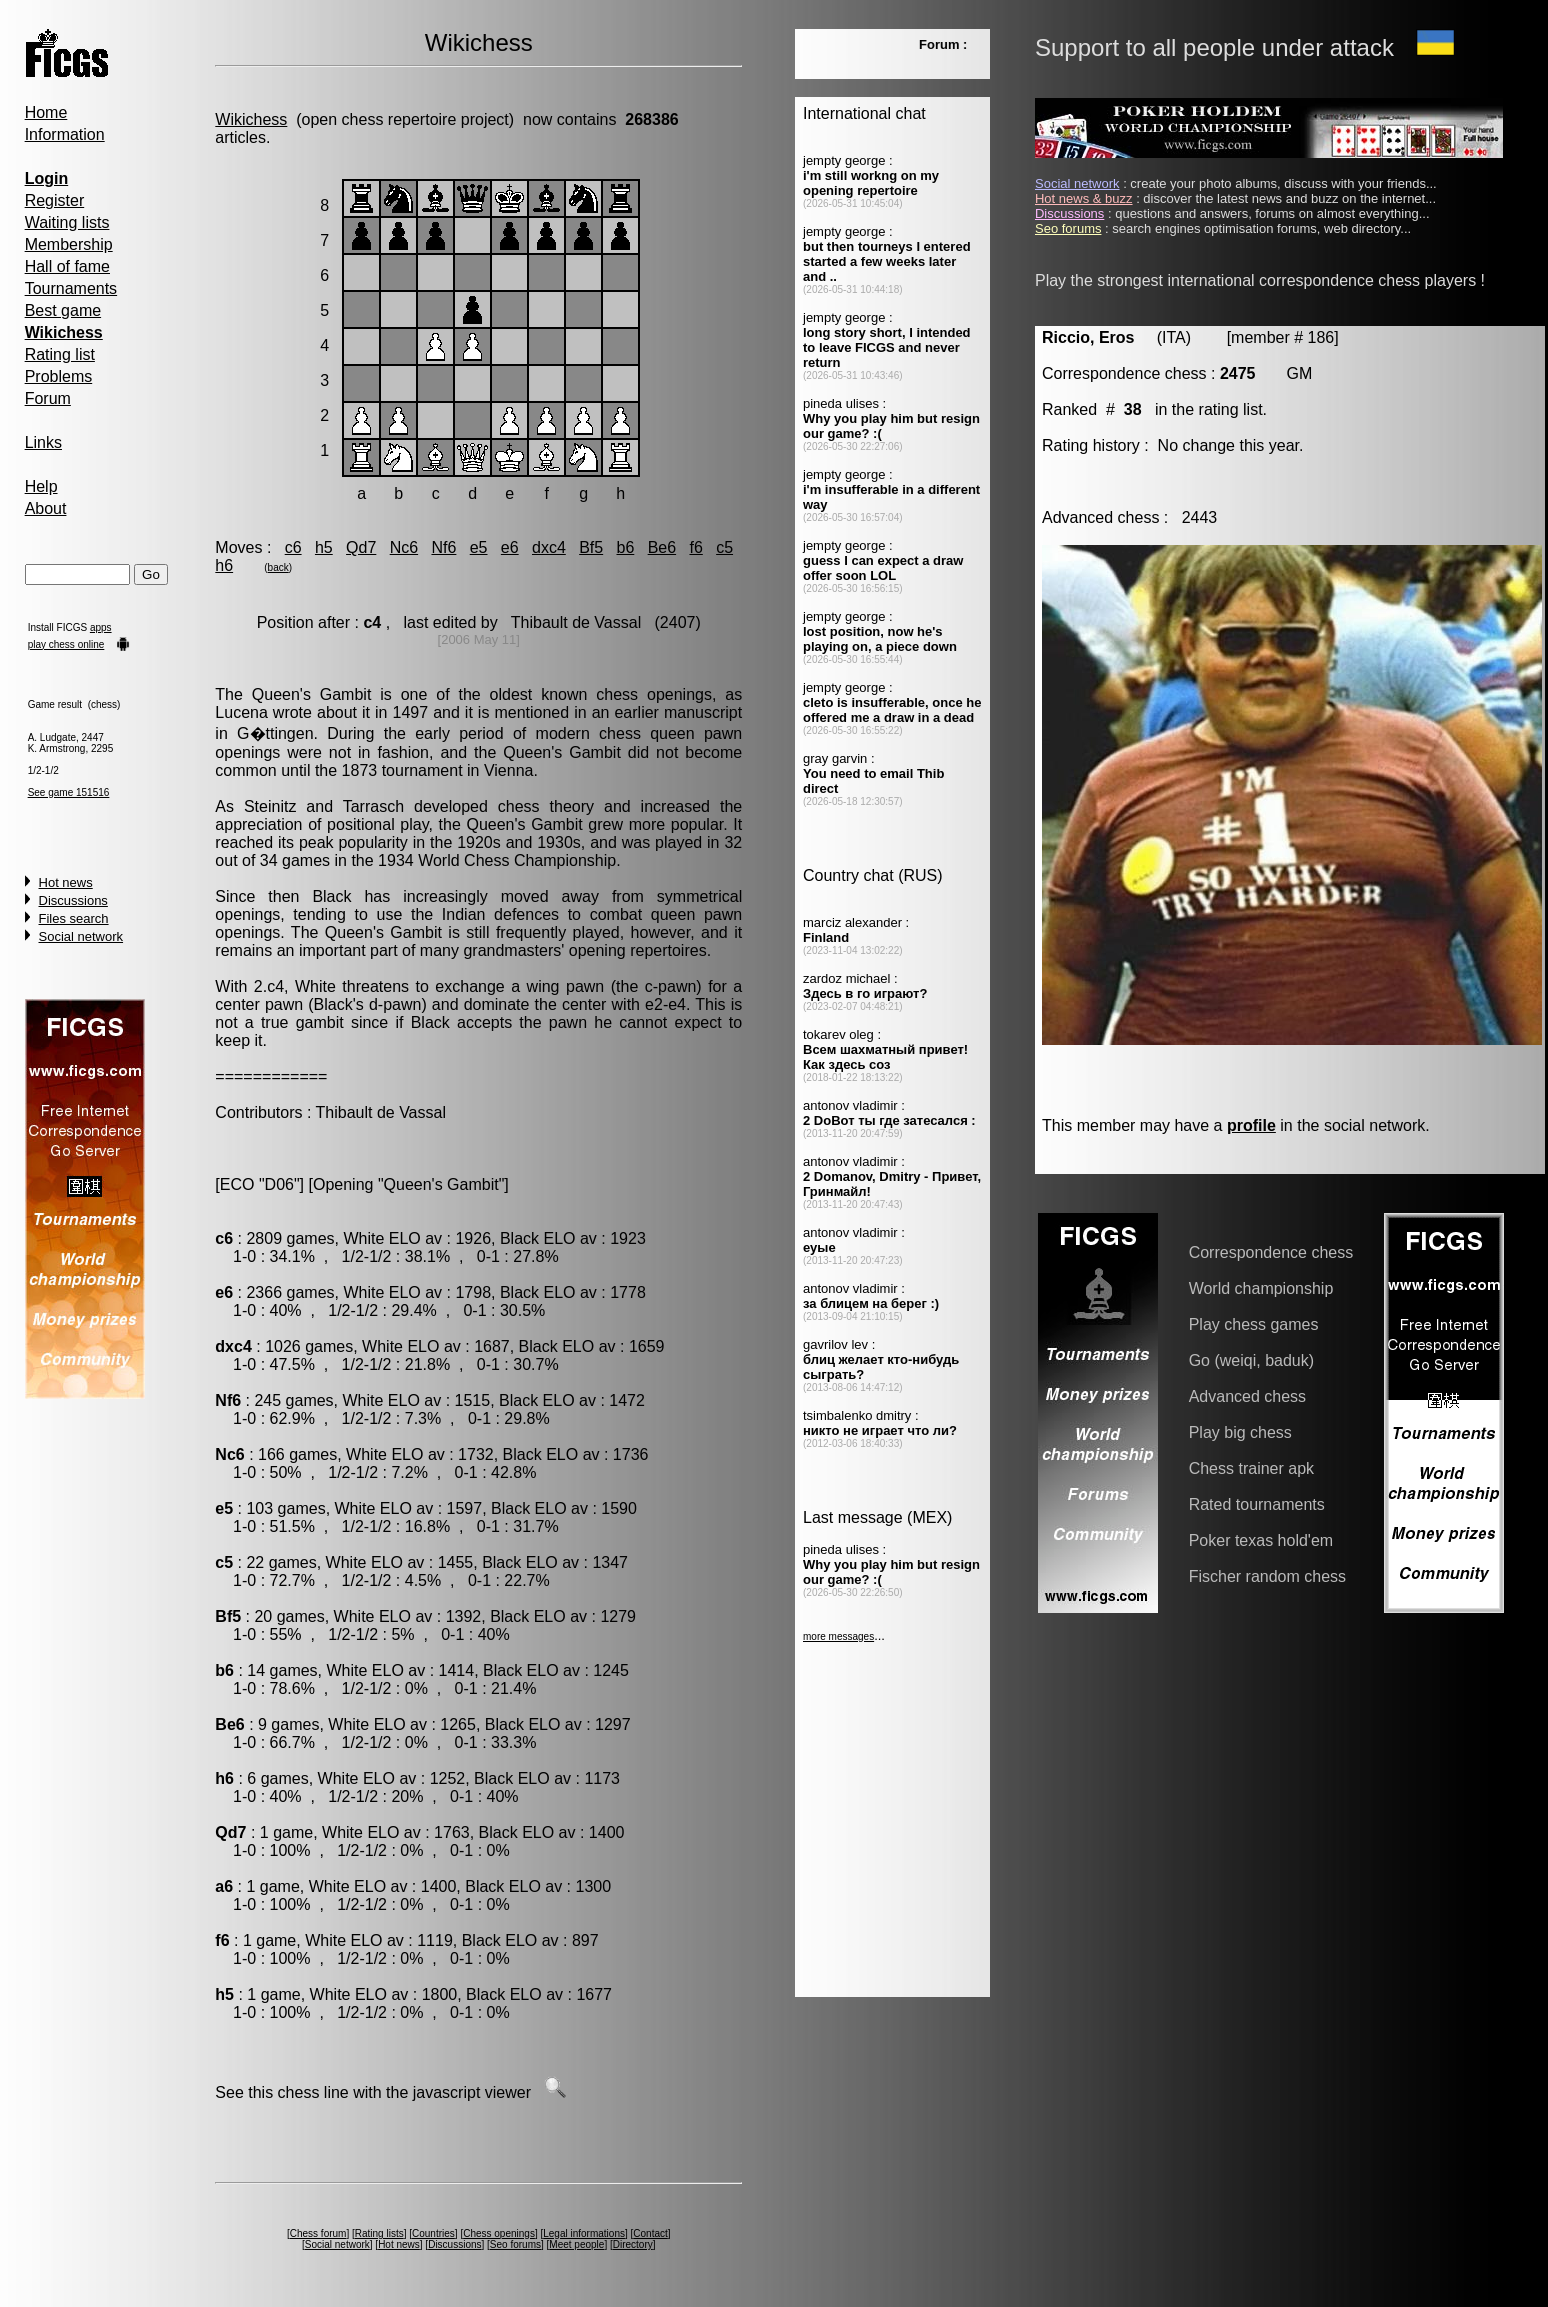  What do you see at coordinates (73, 900) in the screenshot?
I see `Discussions` at bounding box center [73, 900].